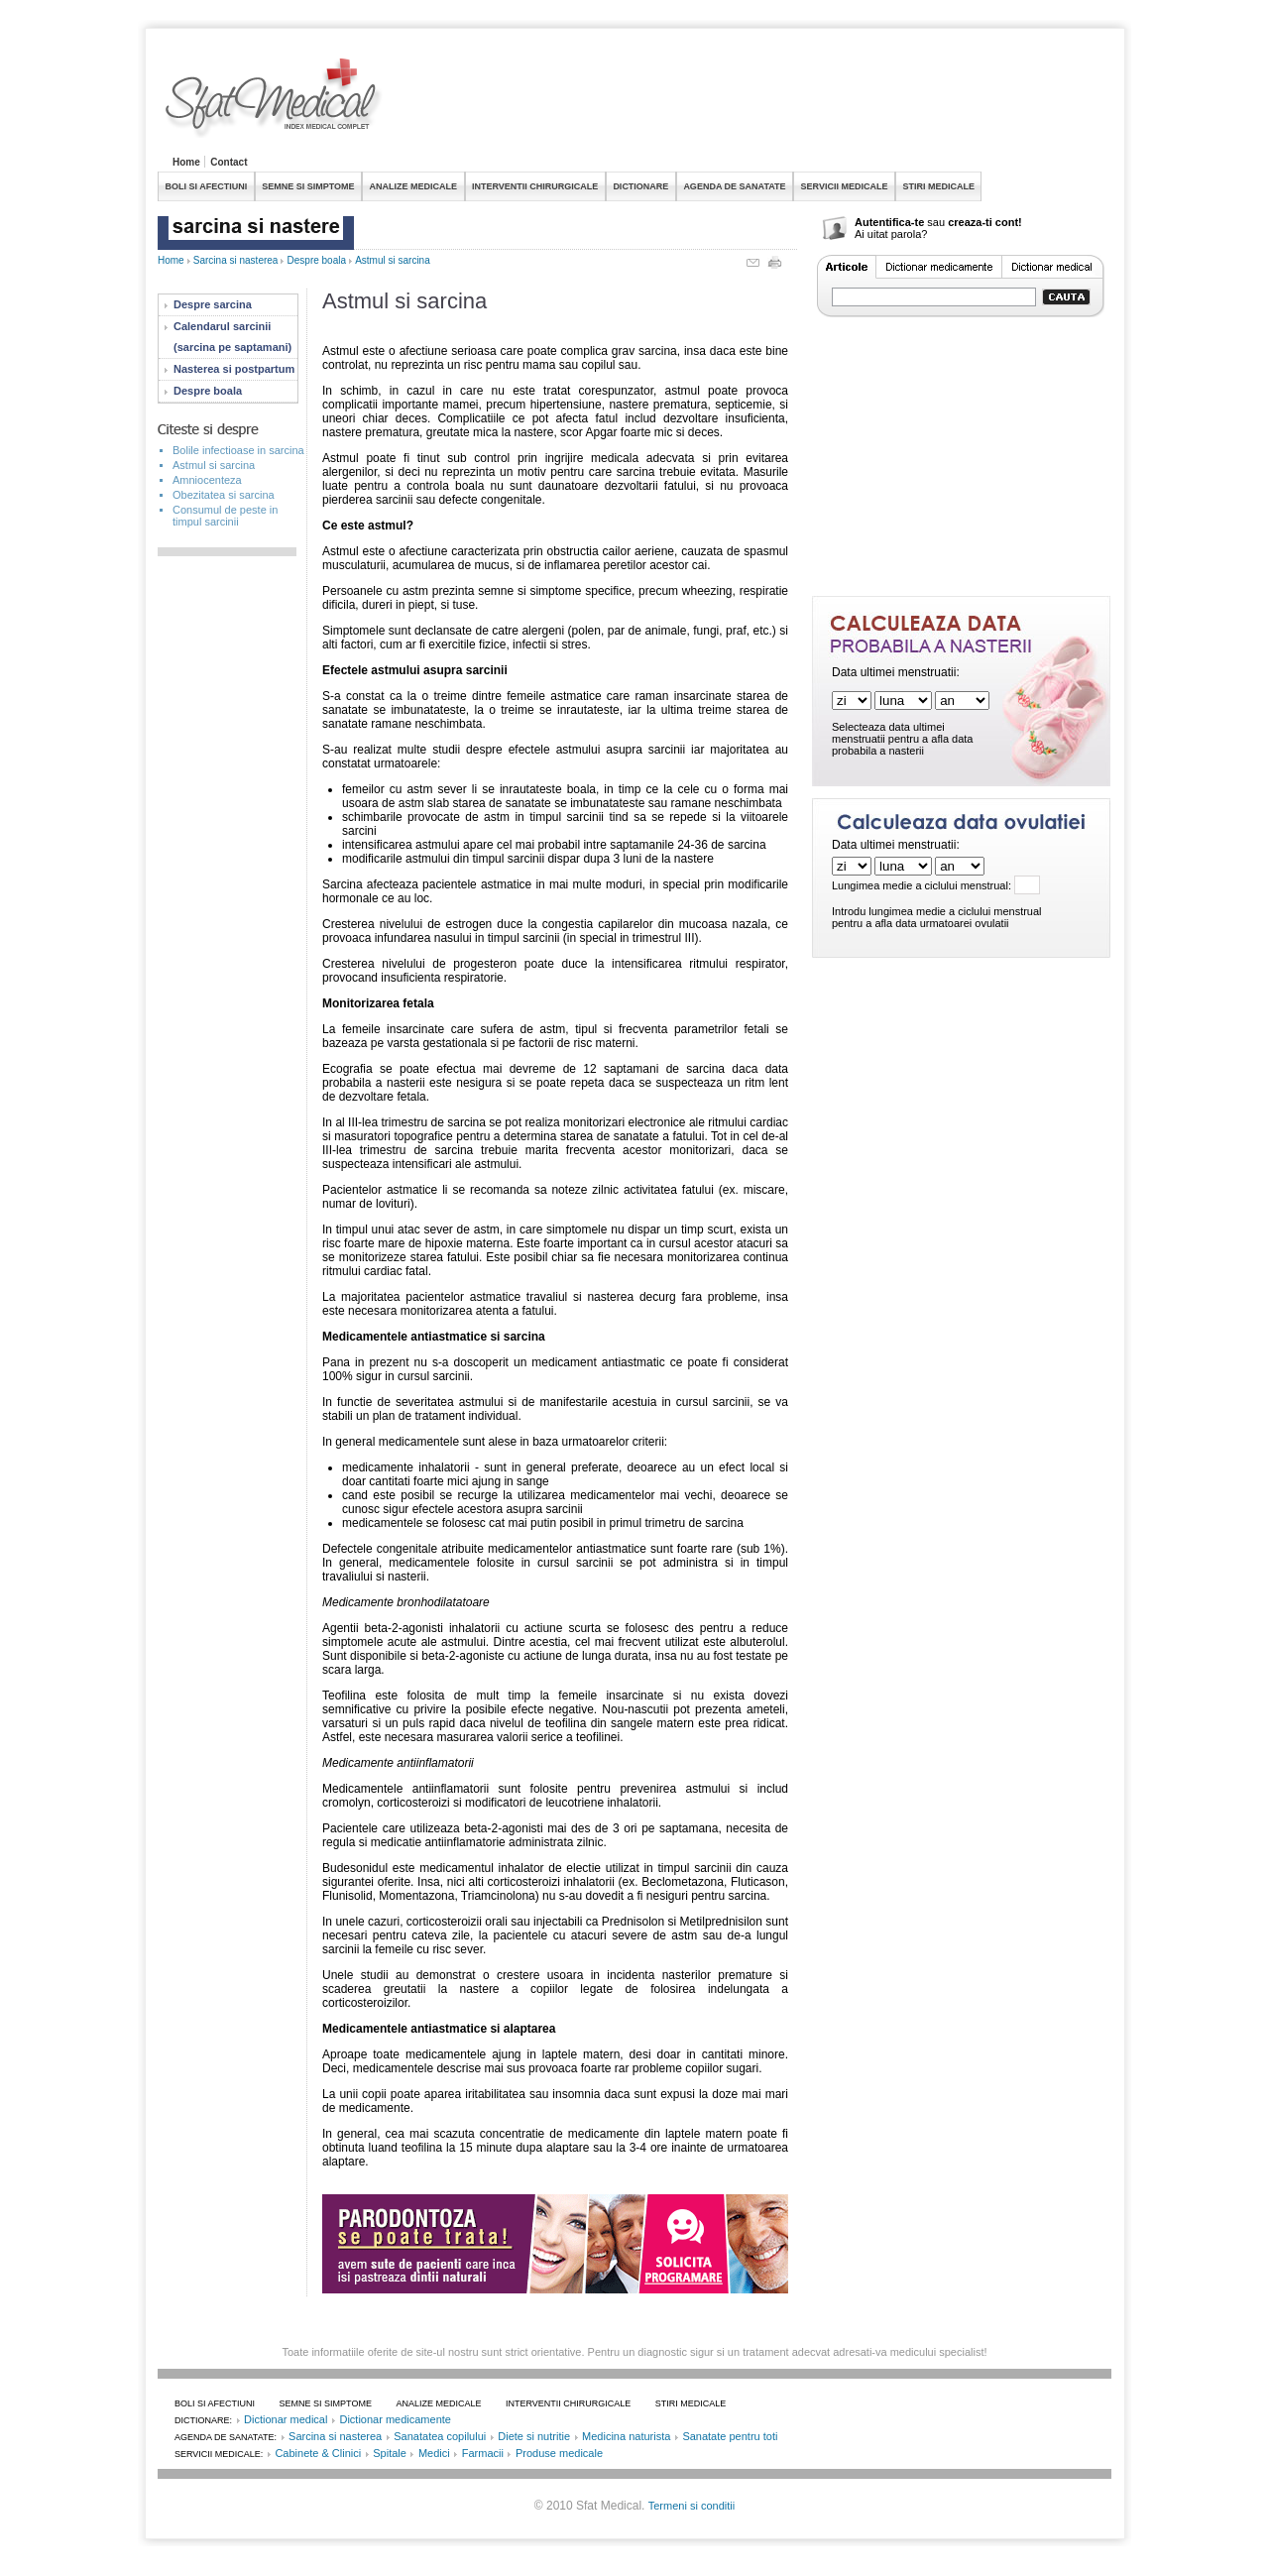 The width and height of the screenshot is (1269, 2576). Describe the element at coordinates (440, 2436) in the screenshot. I see `Sanatatea copilului` at that location.